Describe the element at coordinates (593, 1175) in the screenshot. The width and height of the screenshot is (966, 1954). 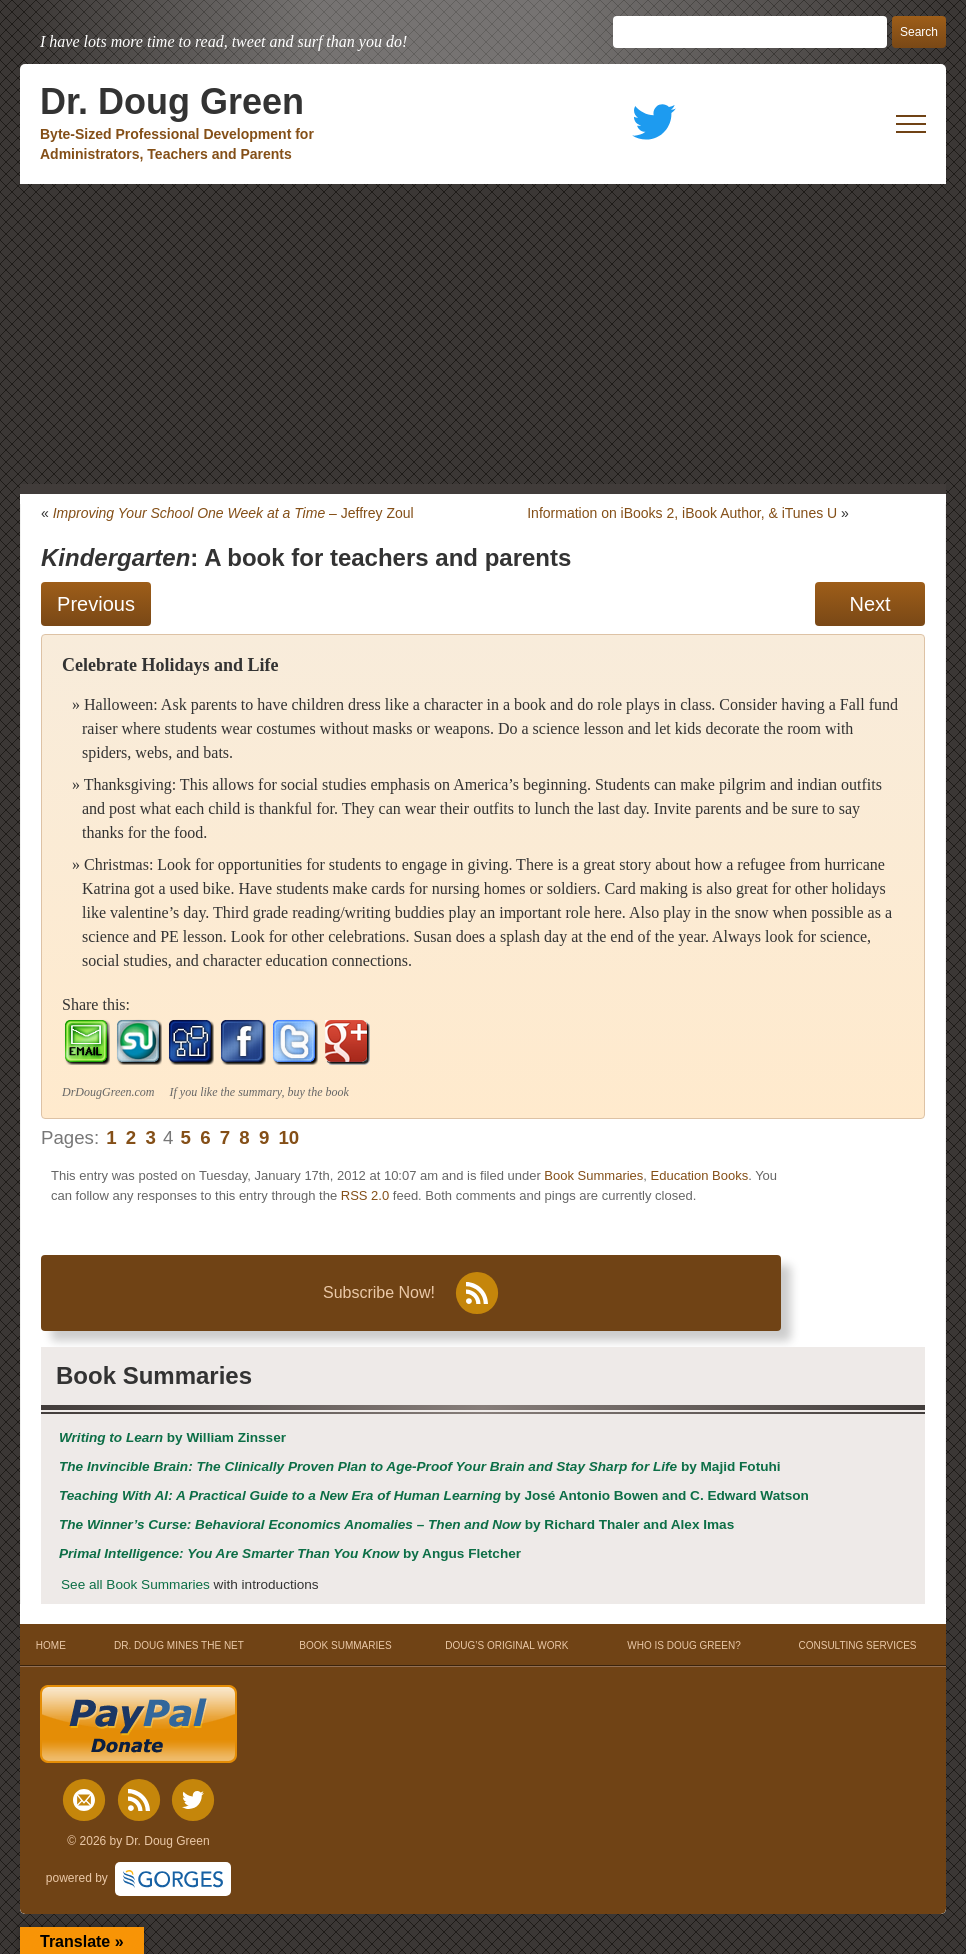
I see `Book Summaries` at that location.